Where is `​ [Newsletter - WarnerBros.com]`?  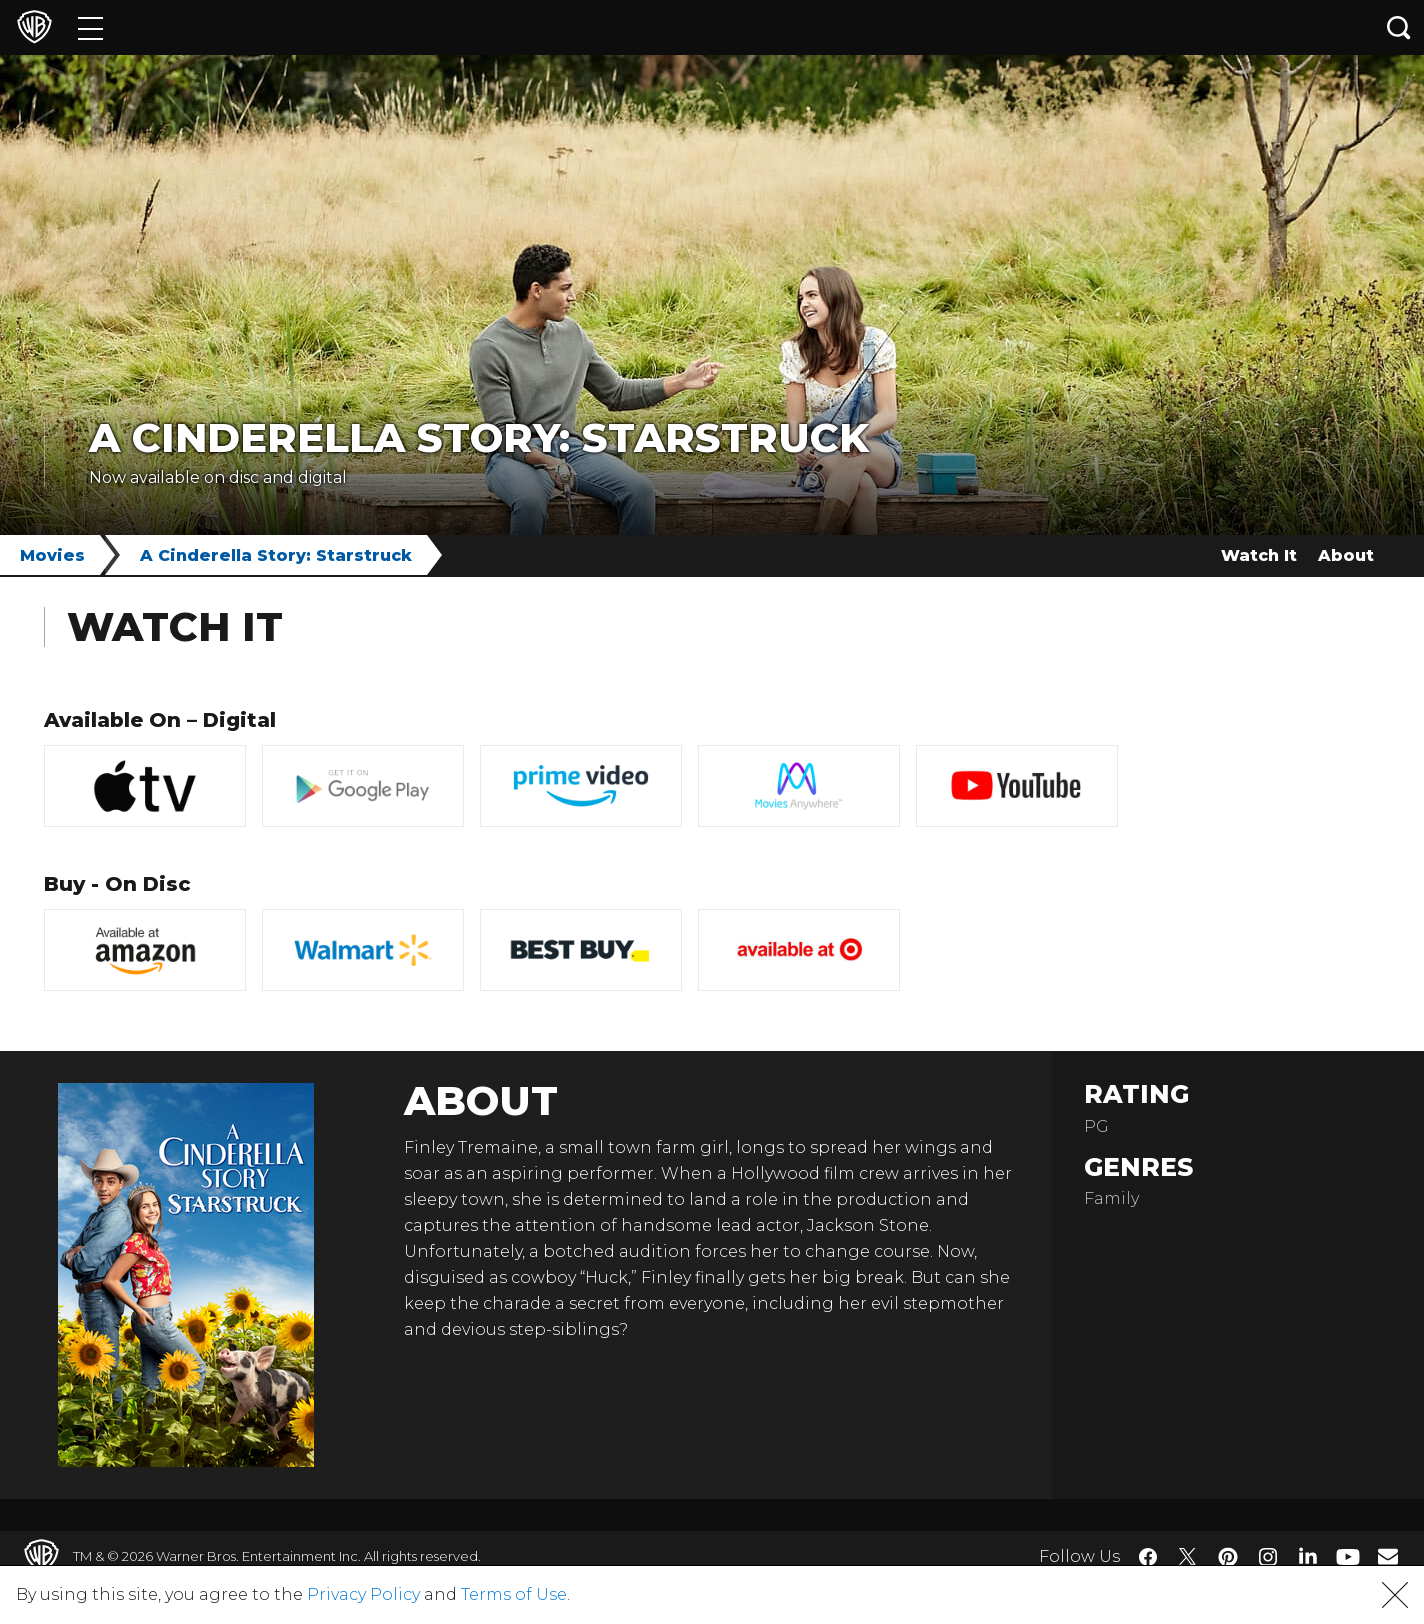
​ [Newsletter - WarnerBros.com] is located at coordinates (1388, 1556).